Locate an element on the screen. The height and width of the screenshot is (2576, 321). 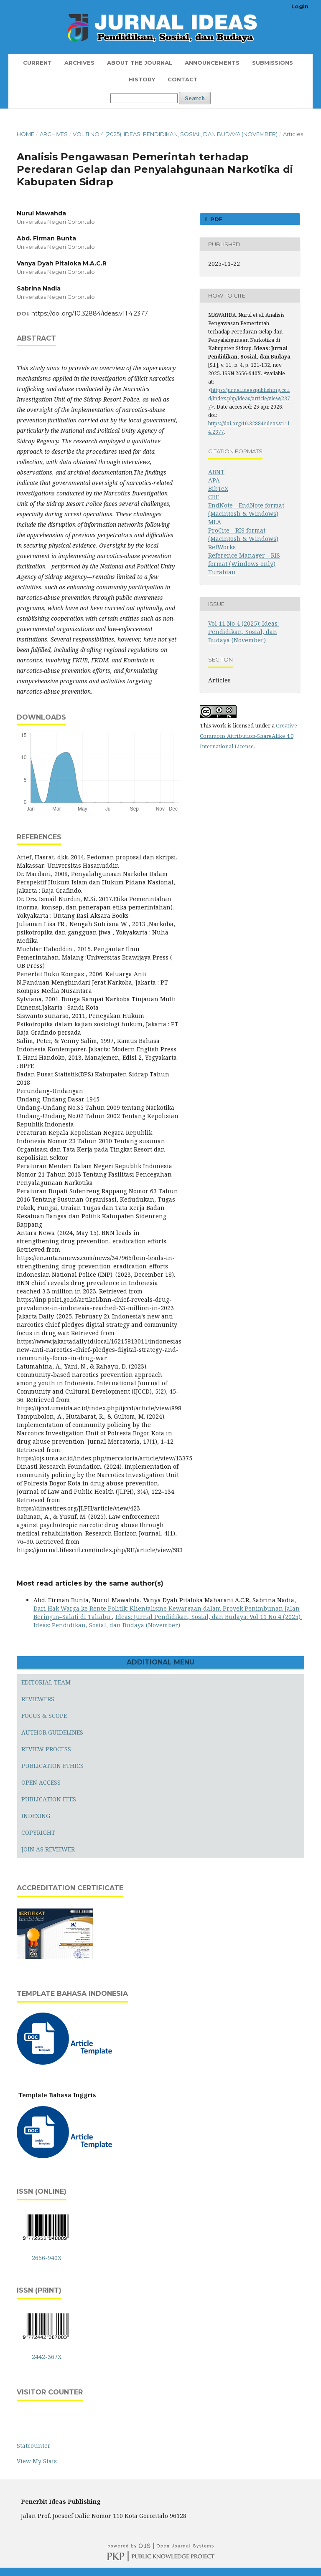
[Search Query] is located at coordinates (144, 98).